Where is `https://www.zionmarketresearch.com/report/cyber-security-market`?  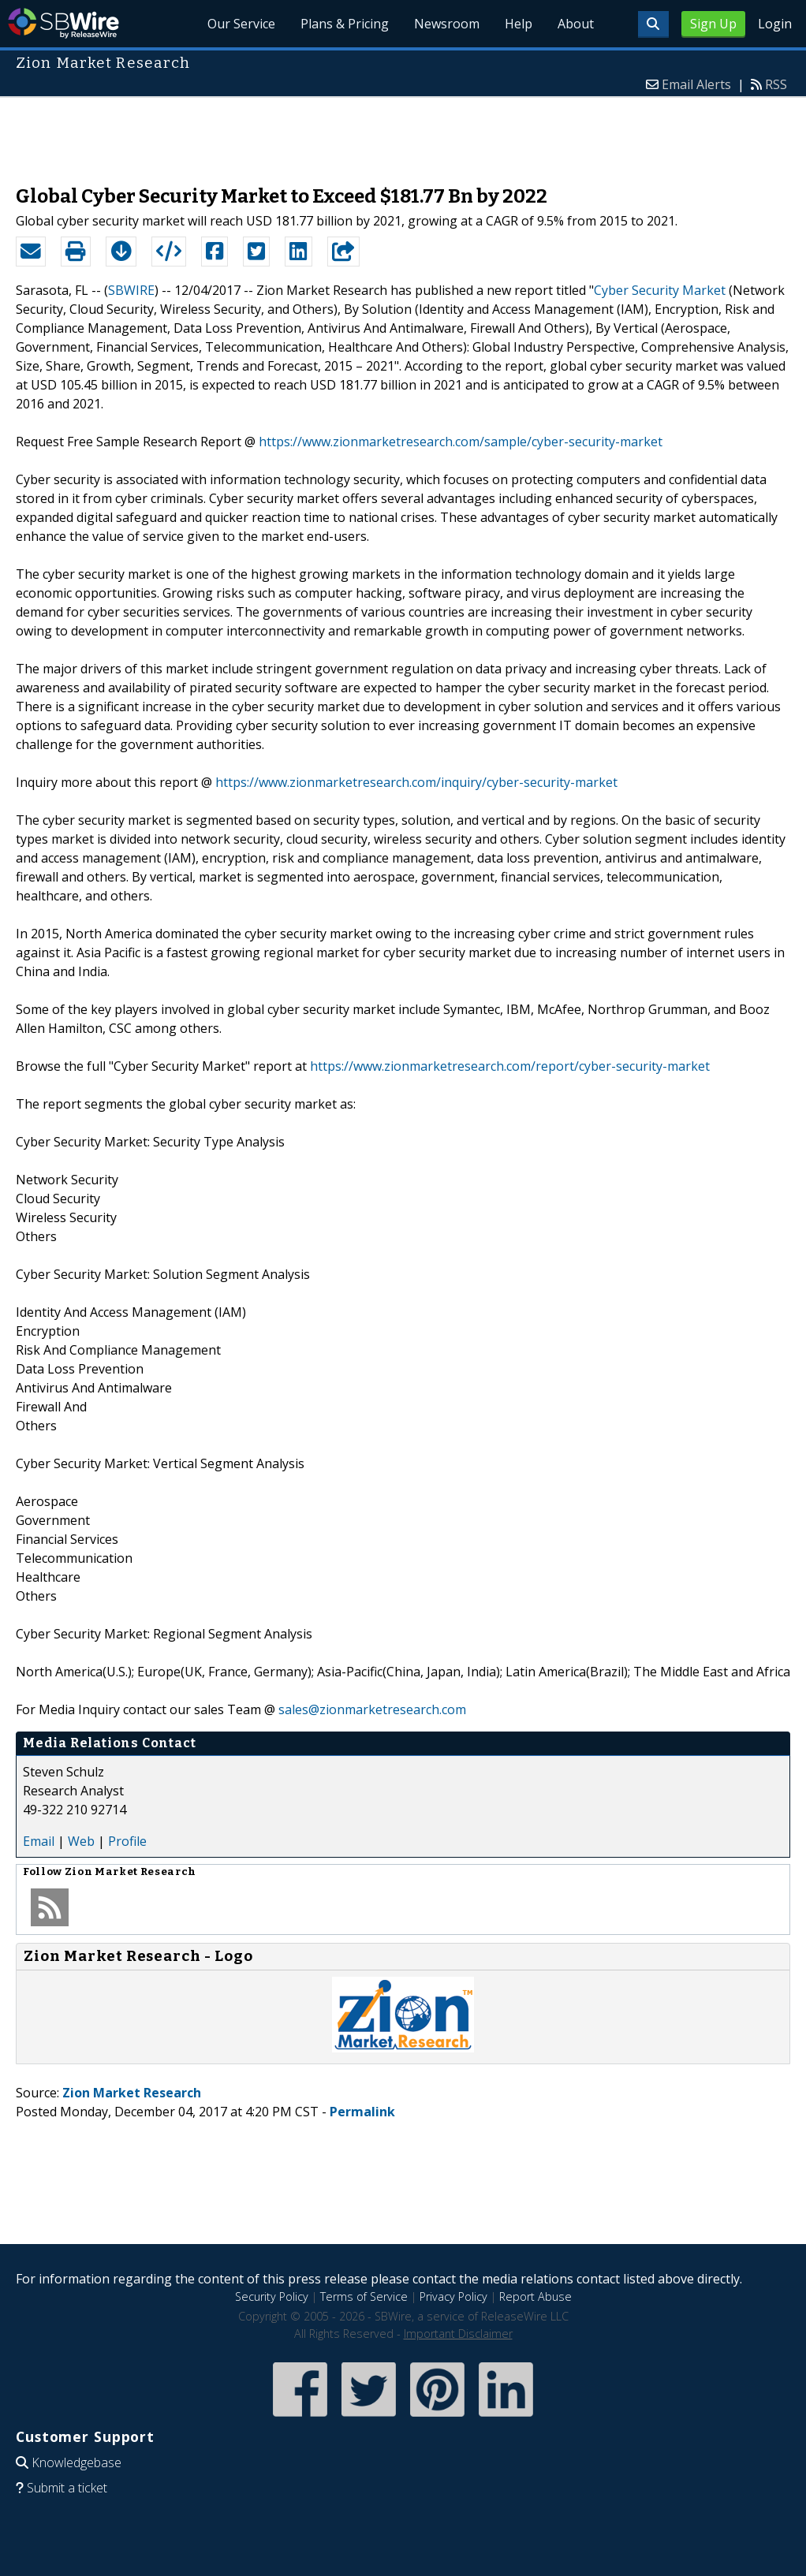 https://www.zionmarketresearch.com/report/cyber-security-market is located at coordinates (510, 1066).